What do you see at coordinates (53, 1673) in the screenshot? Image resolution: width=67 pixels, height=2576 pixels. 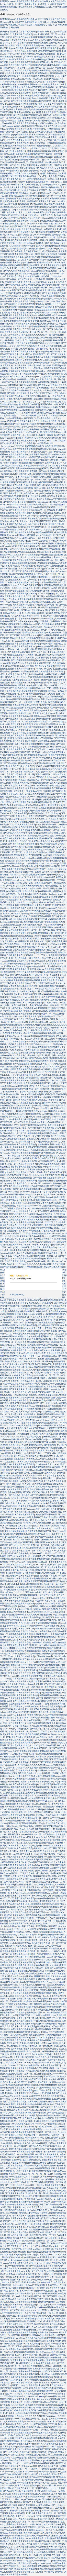 I see `香港理论少在线` at bounding box center [53, 1673].